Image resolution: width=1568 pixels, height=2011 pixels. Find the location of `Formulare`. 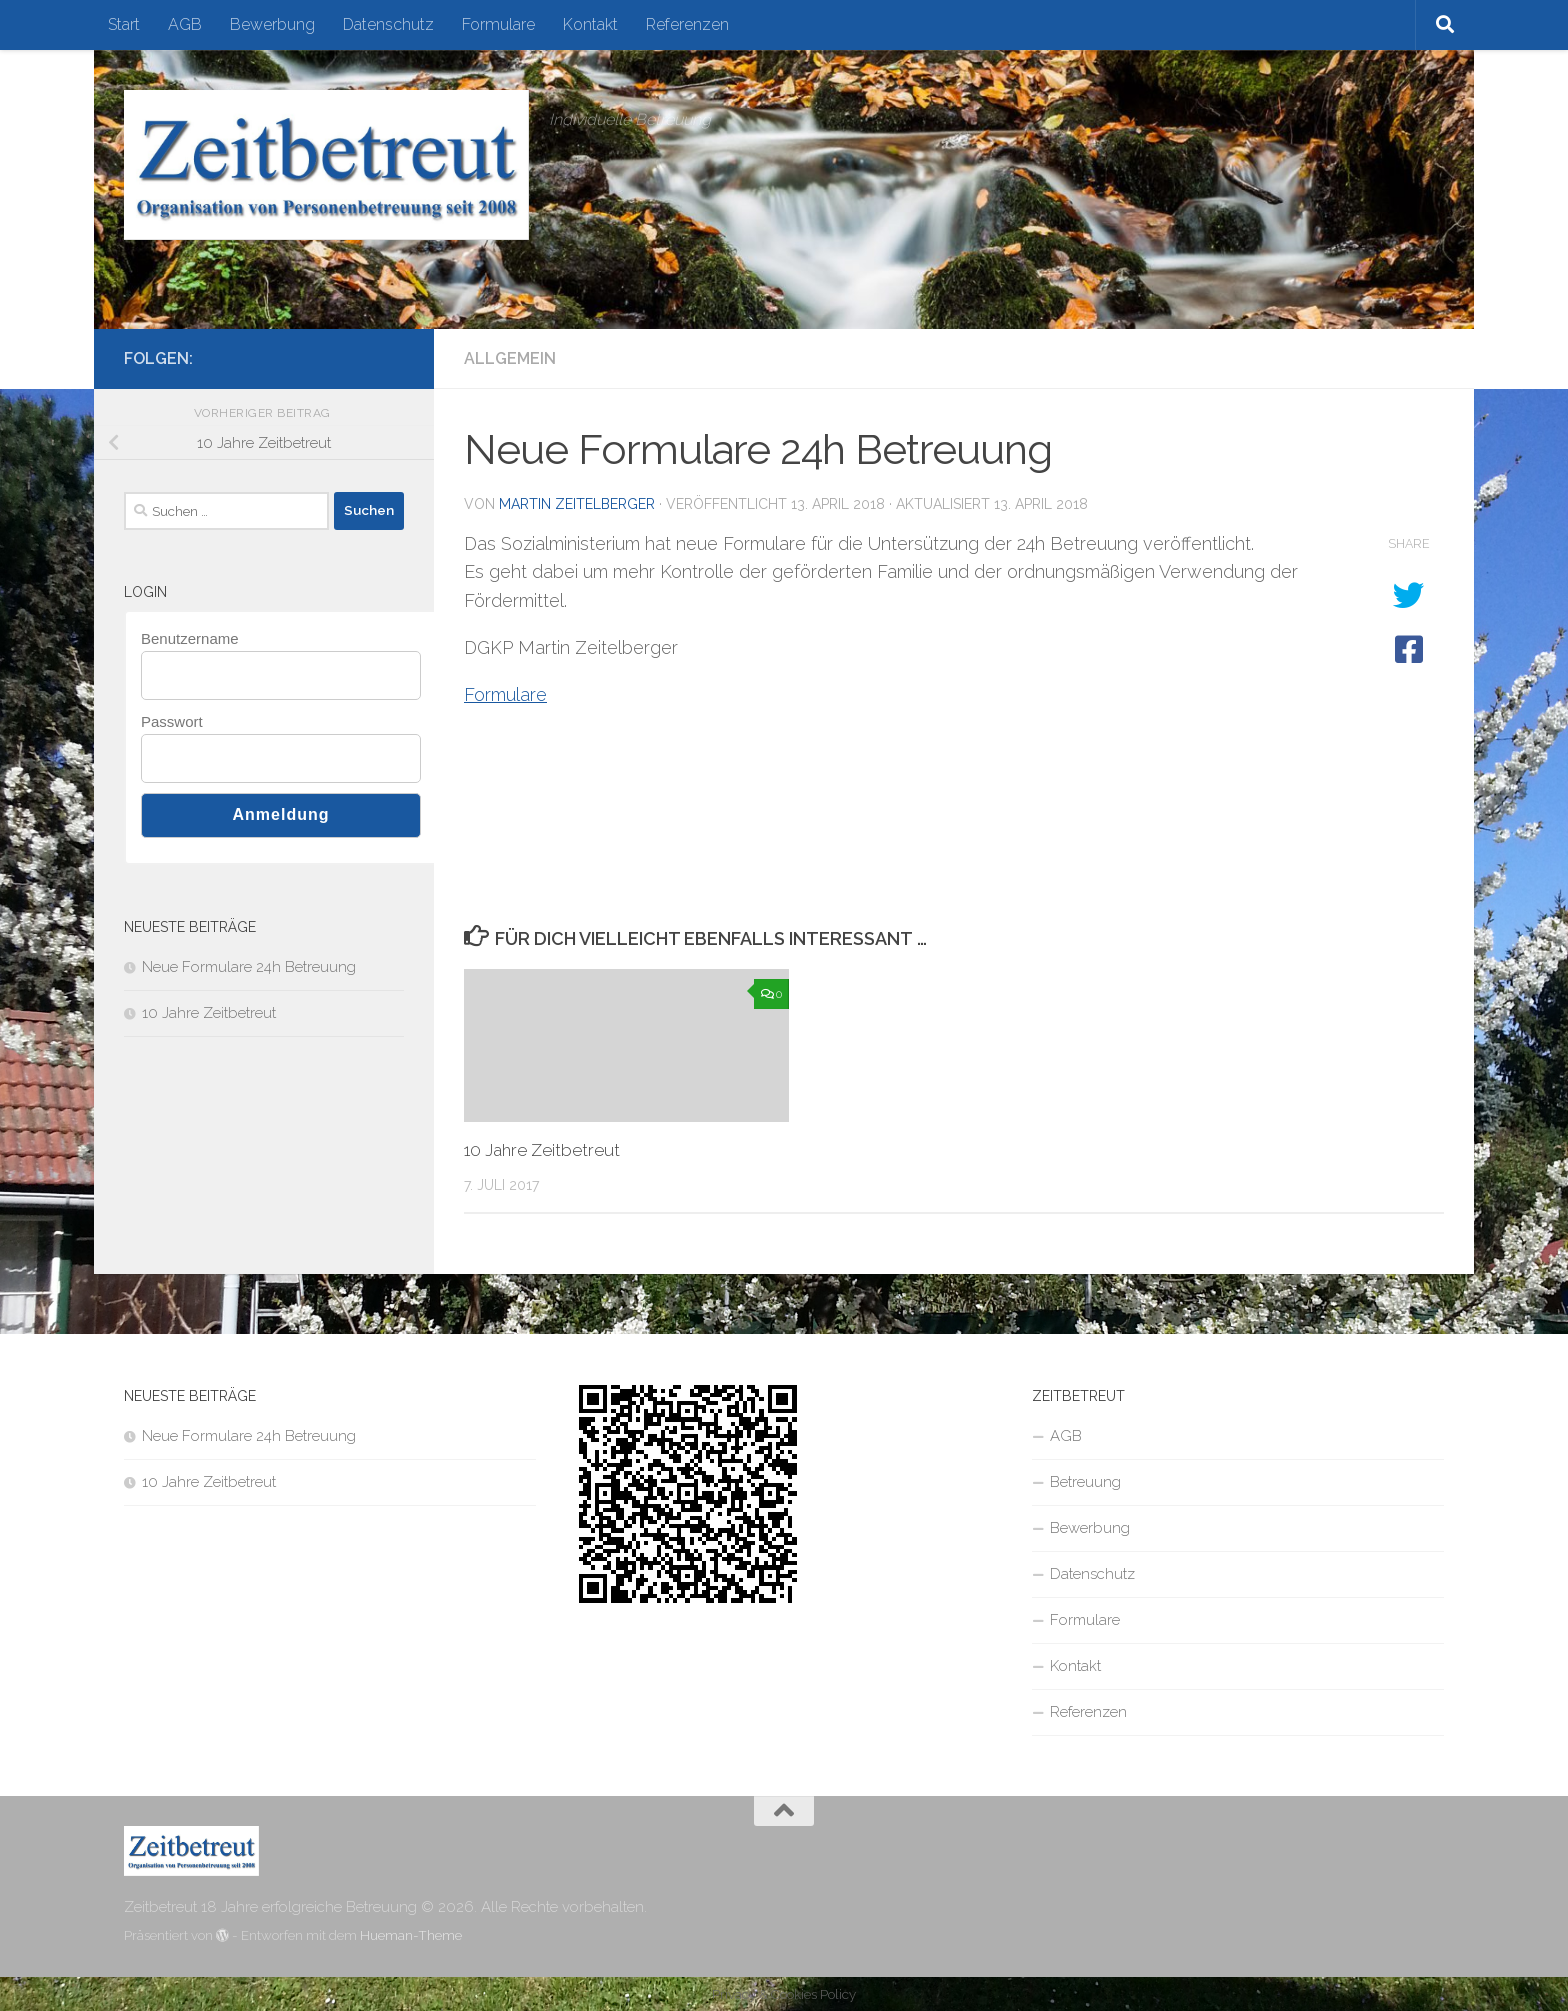

Formulare is located at coordinates (498, 24).